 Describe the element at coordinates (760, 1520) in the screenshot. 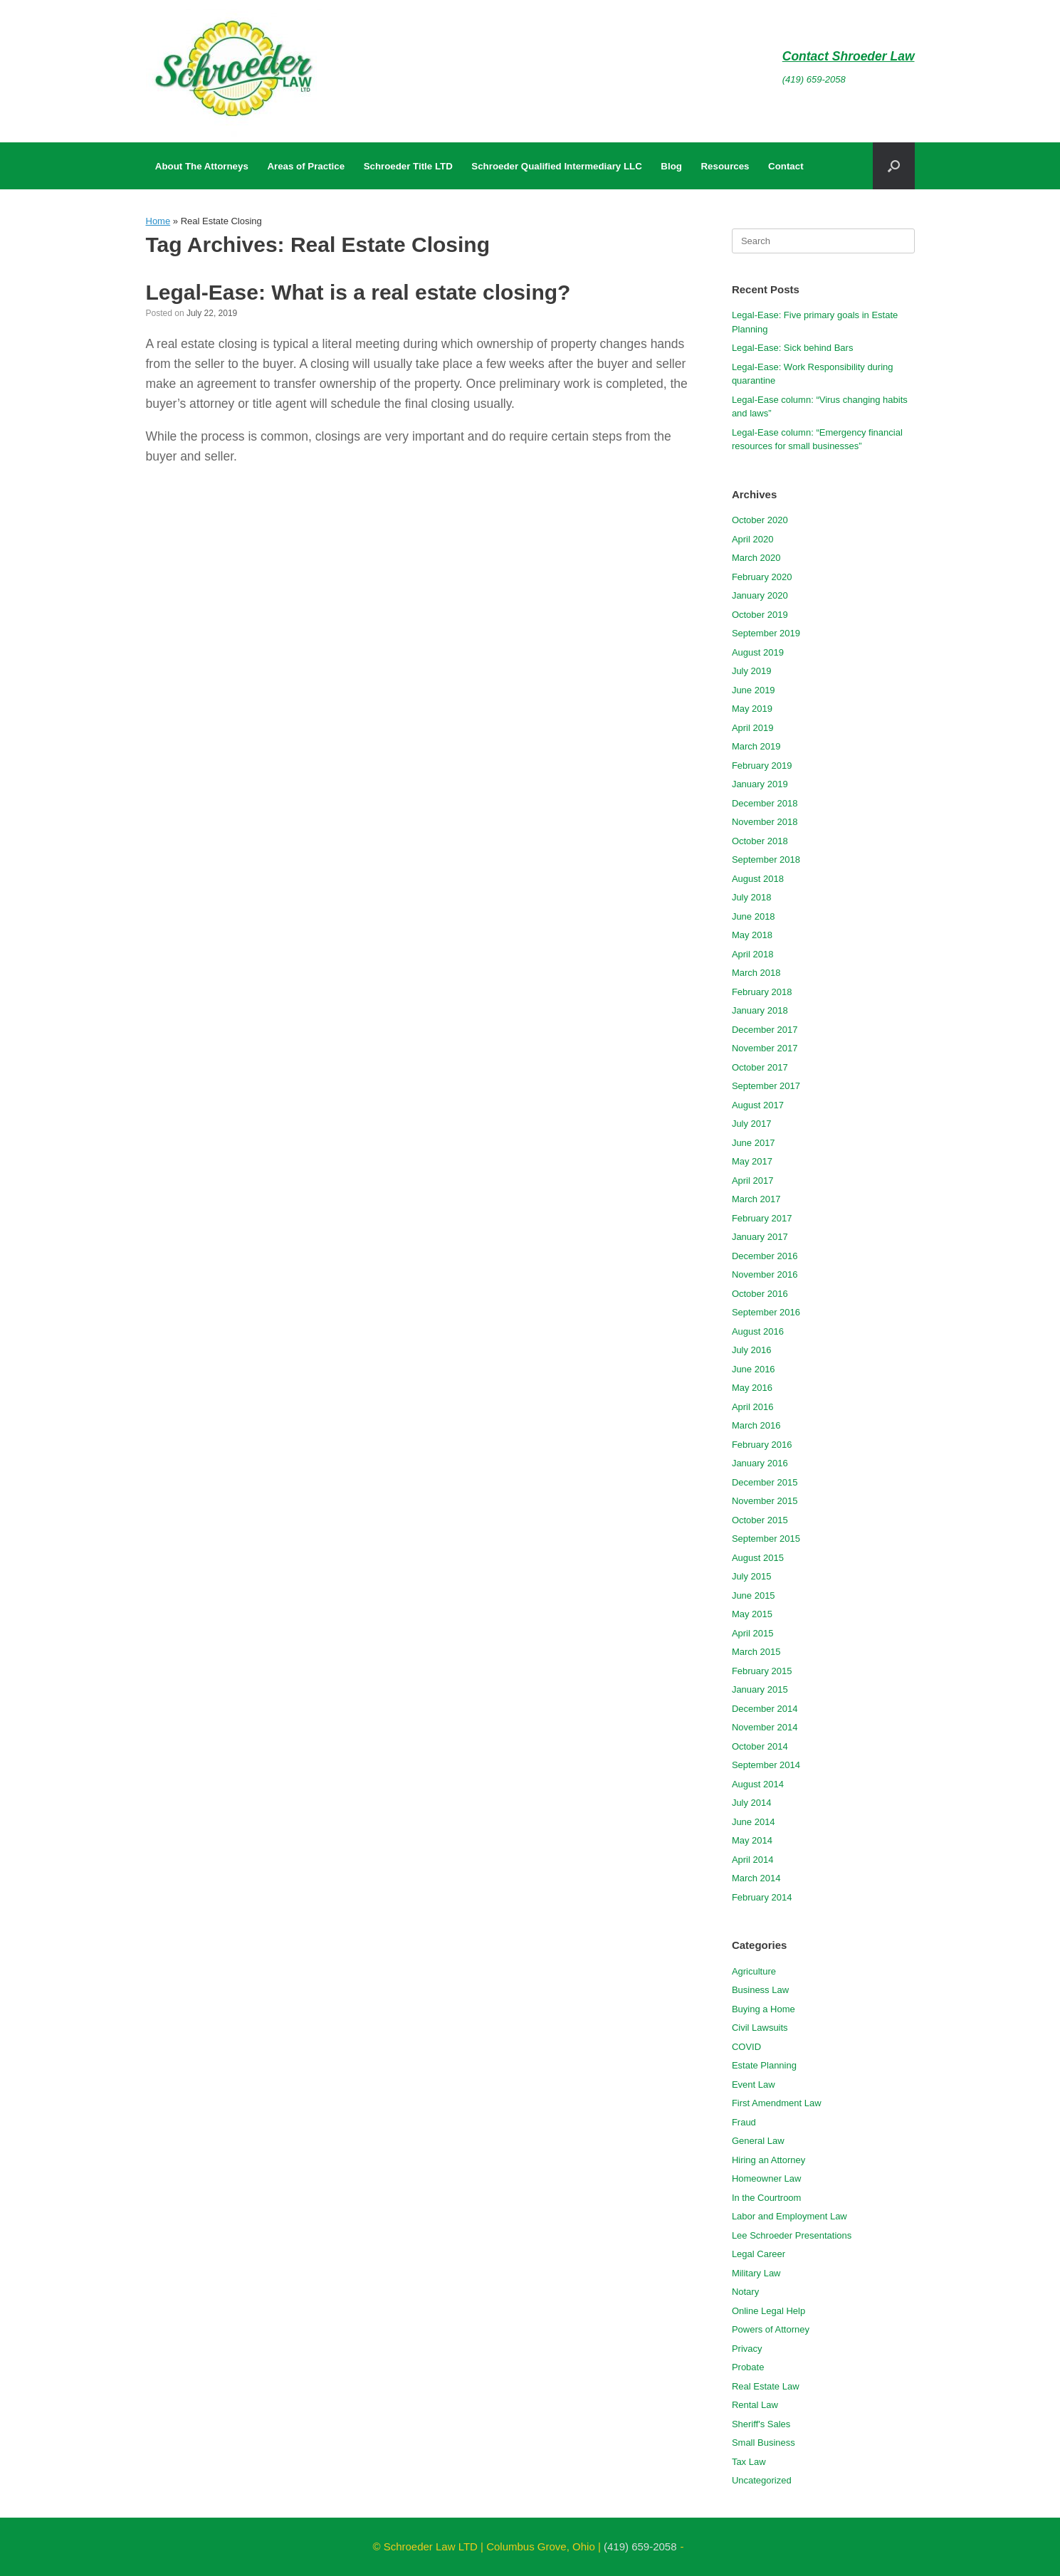

I see `October 2015` at that location.